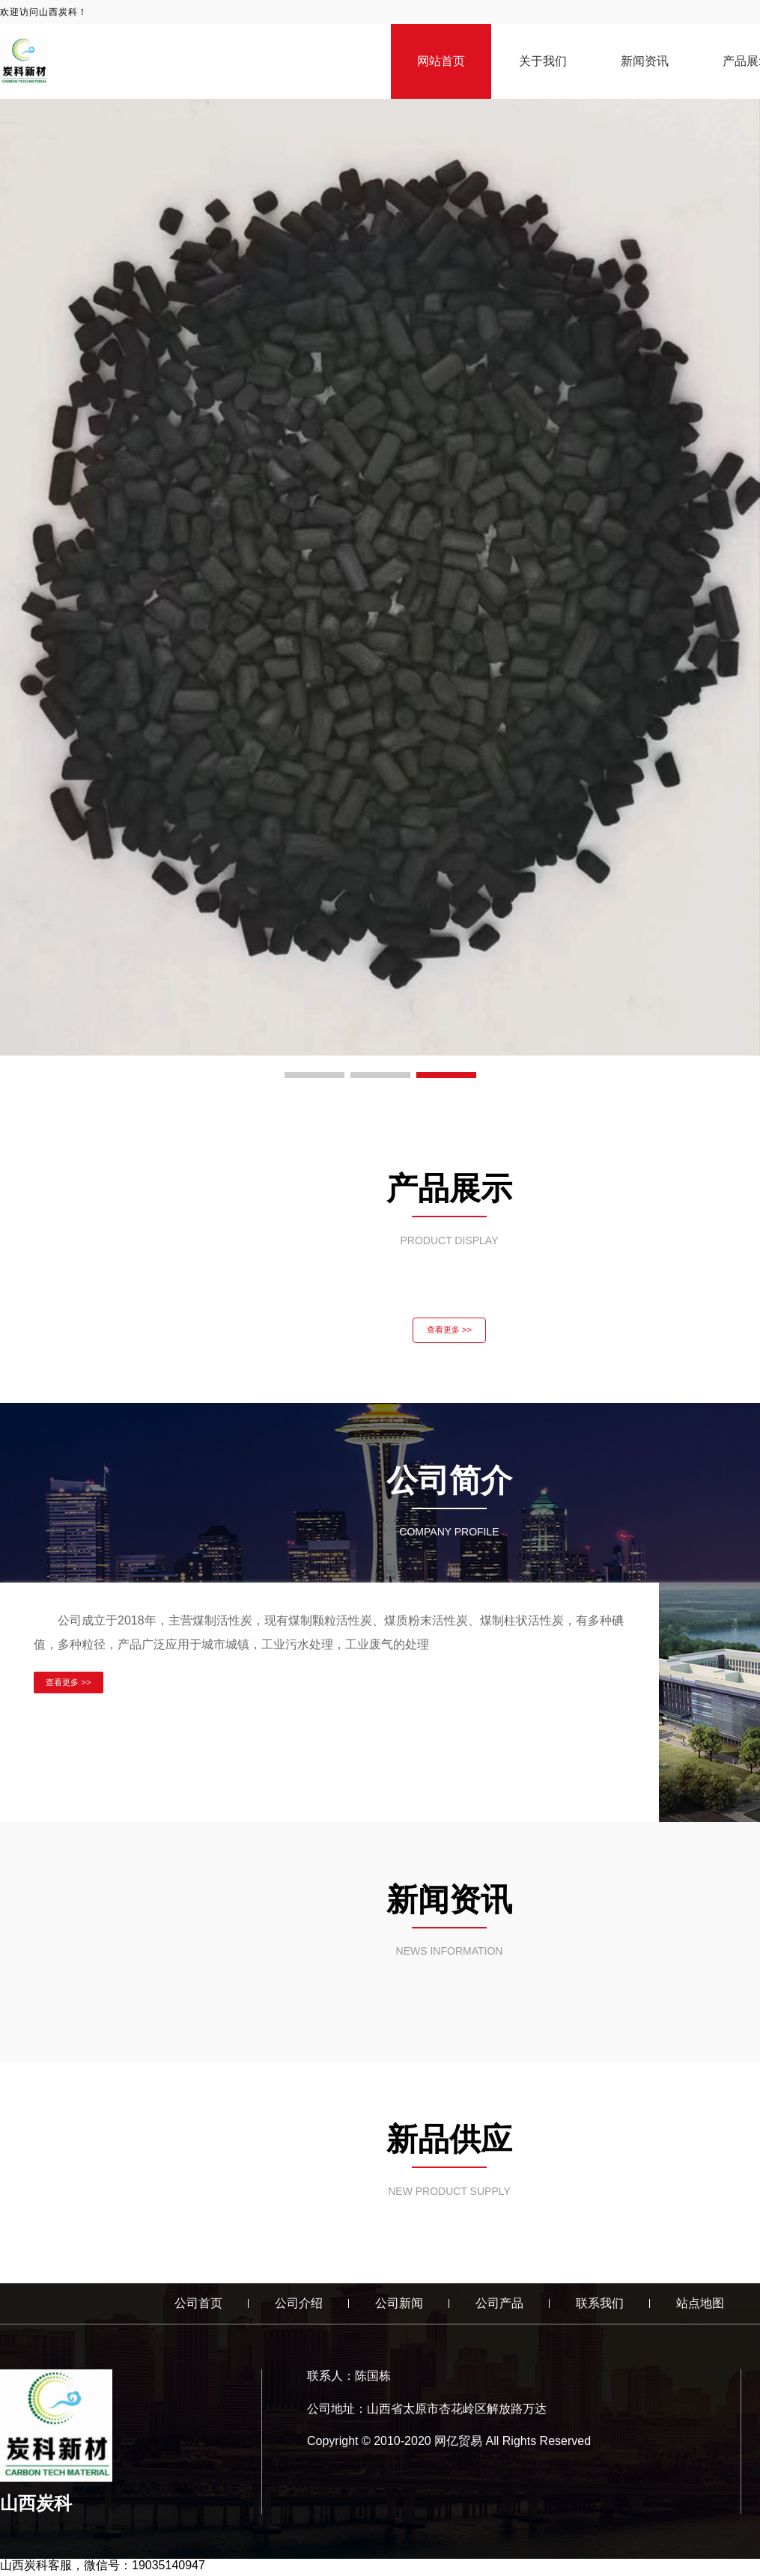 The image size is (760, 2576). Describe the element at coordinates (399, 2306) in the screenshot. I see `公司新闻` at that location.